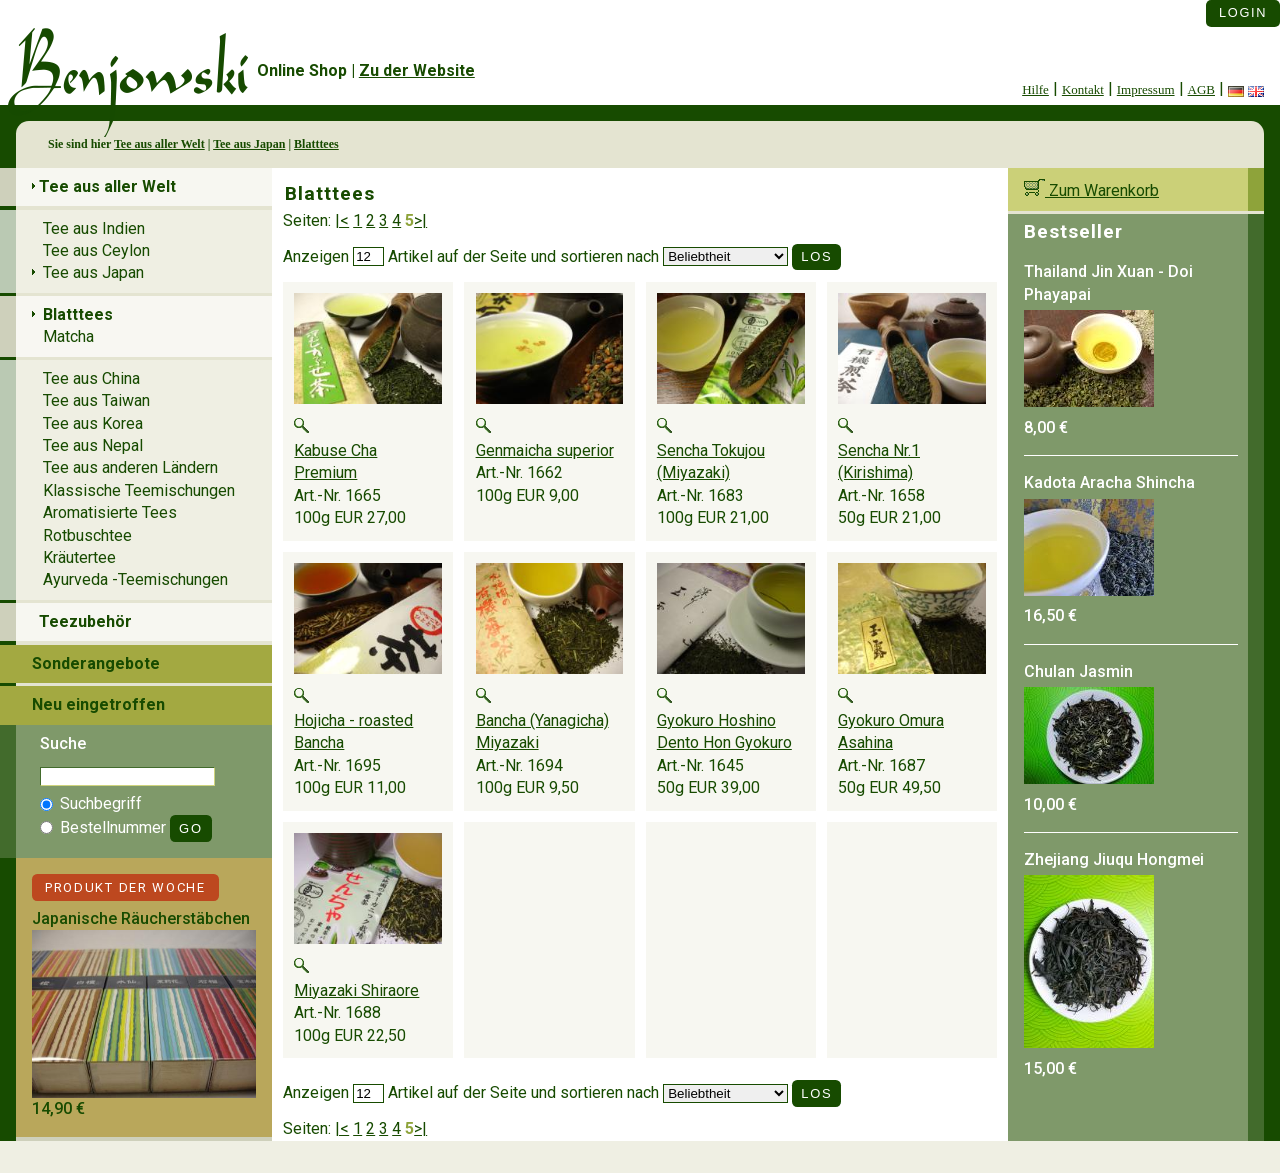 Image resolution: width=1280 pixels, height=1173 pixels. What do you see at coordinates (1091, 190) in the screenshot?
I see `Zum Warenkorb` at bounding box center [1091, 190].